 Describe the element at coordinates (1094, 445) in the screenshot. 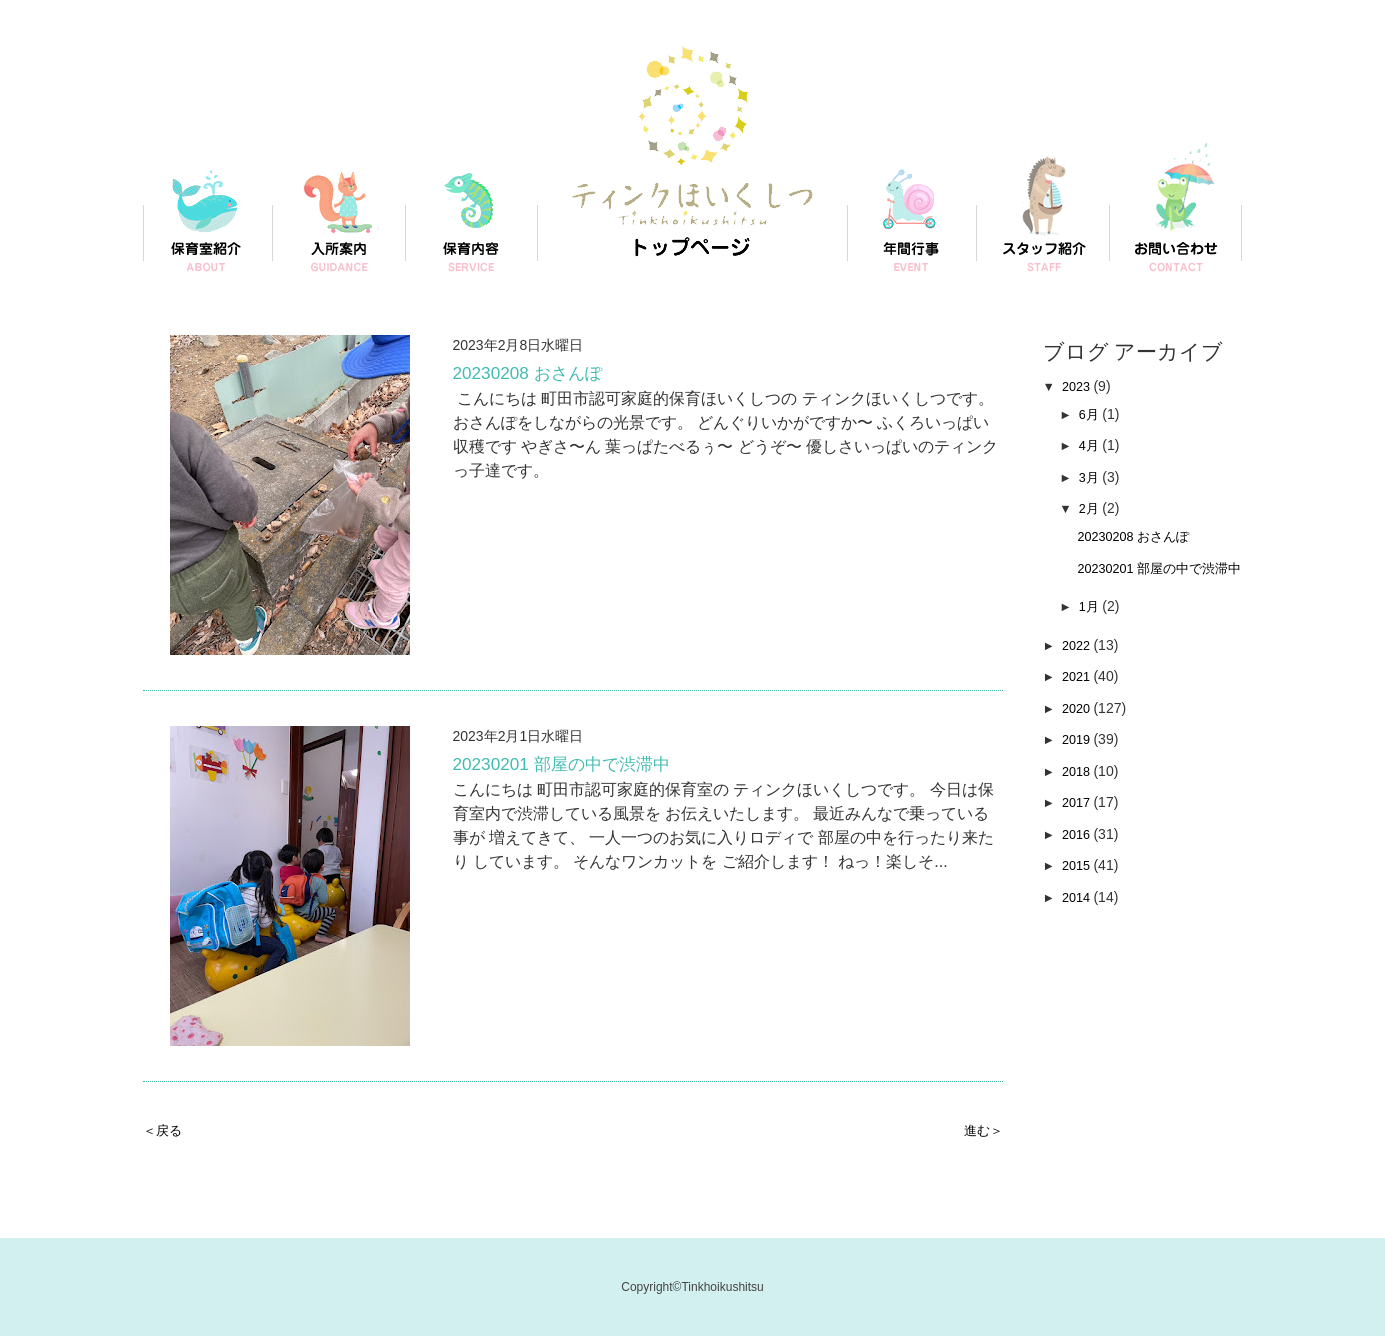

I see `4月` at that location.